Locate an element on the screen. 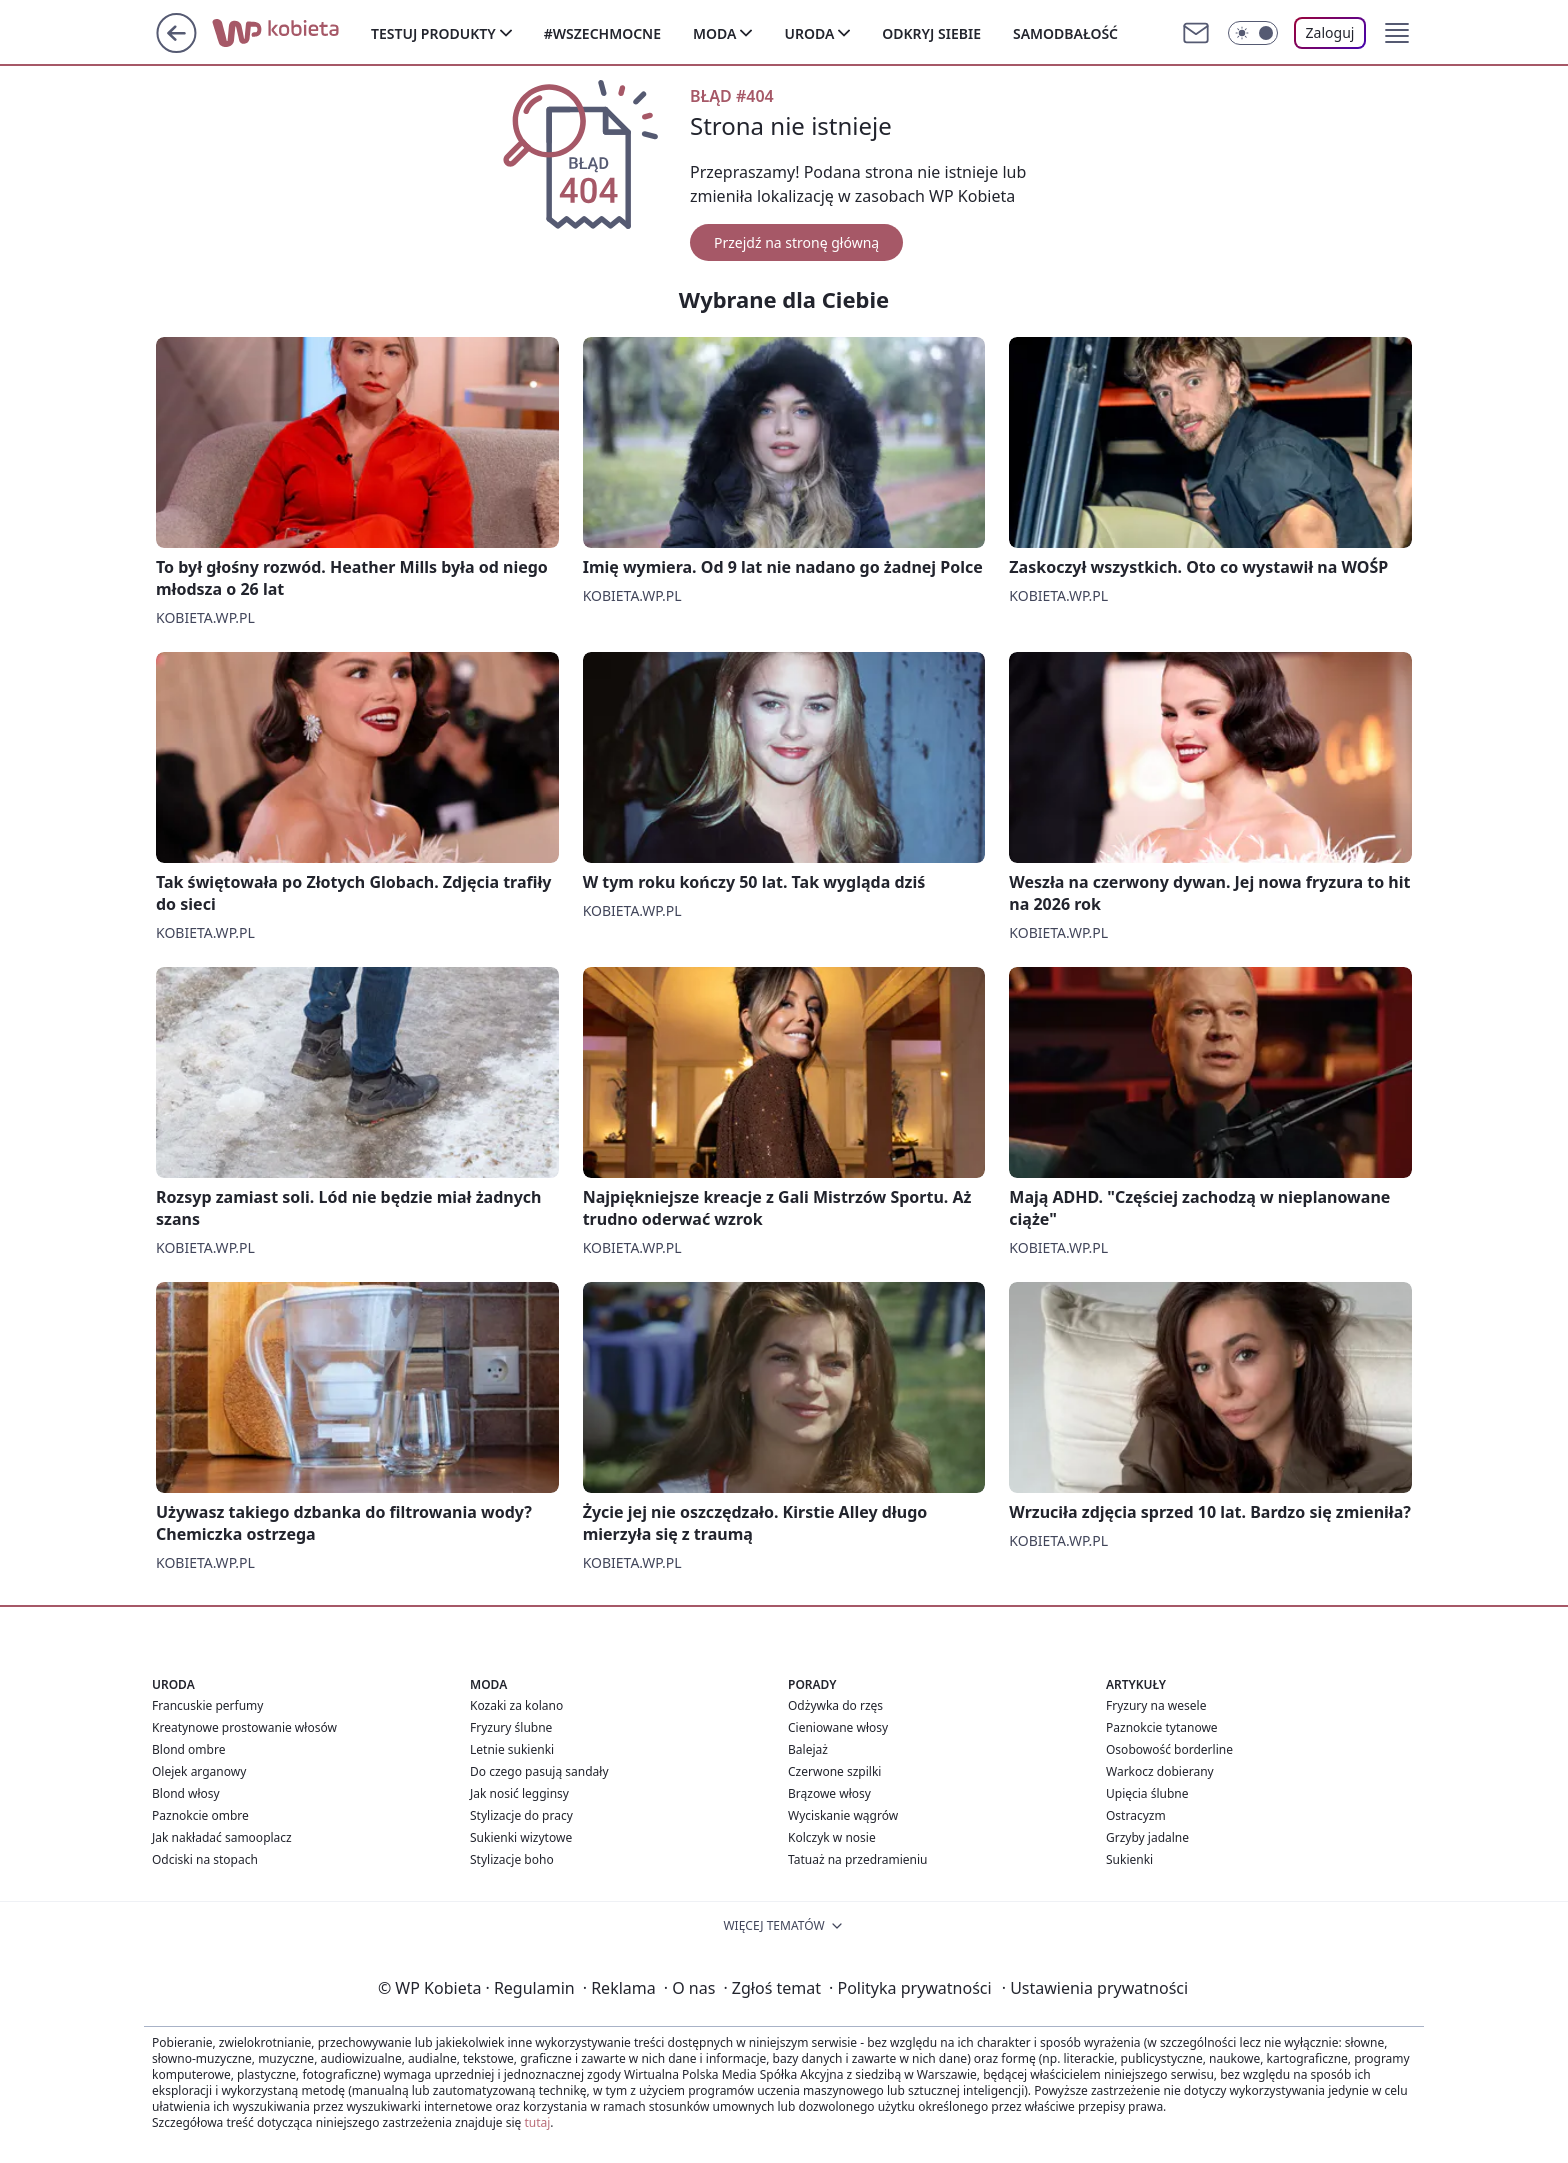 The image size is (1568, 2163). Odkryj siebie is located at coordinates (931, 33).